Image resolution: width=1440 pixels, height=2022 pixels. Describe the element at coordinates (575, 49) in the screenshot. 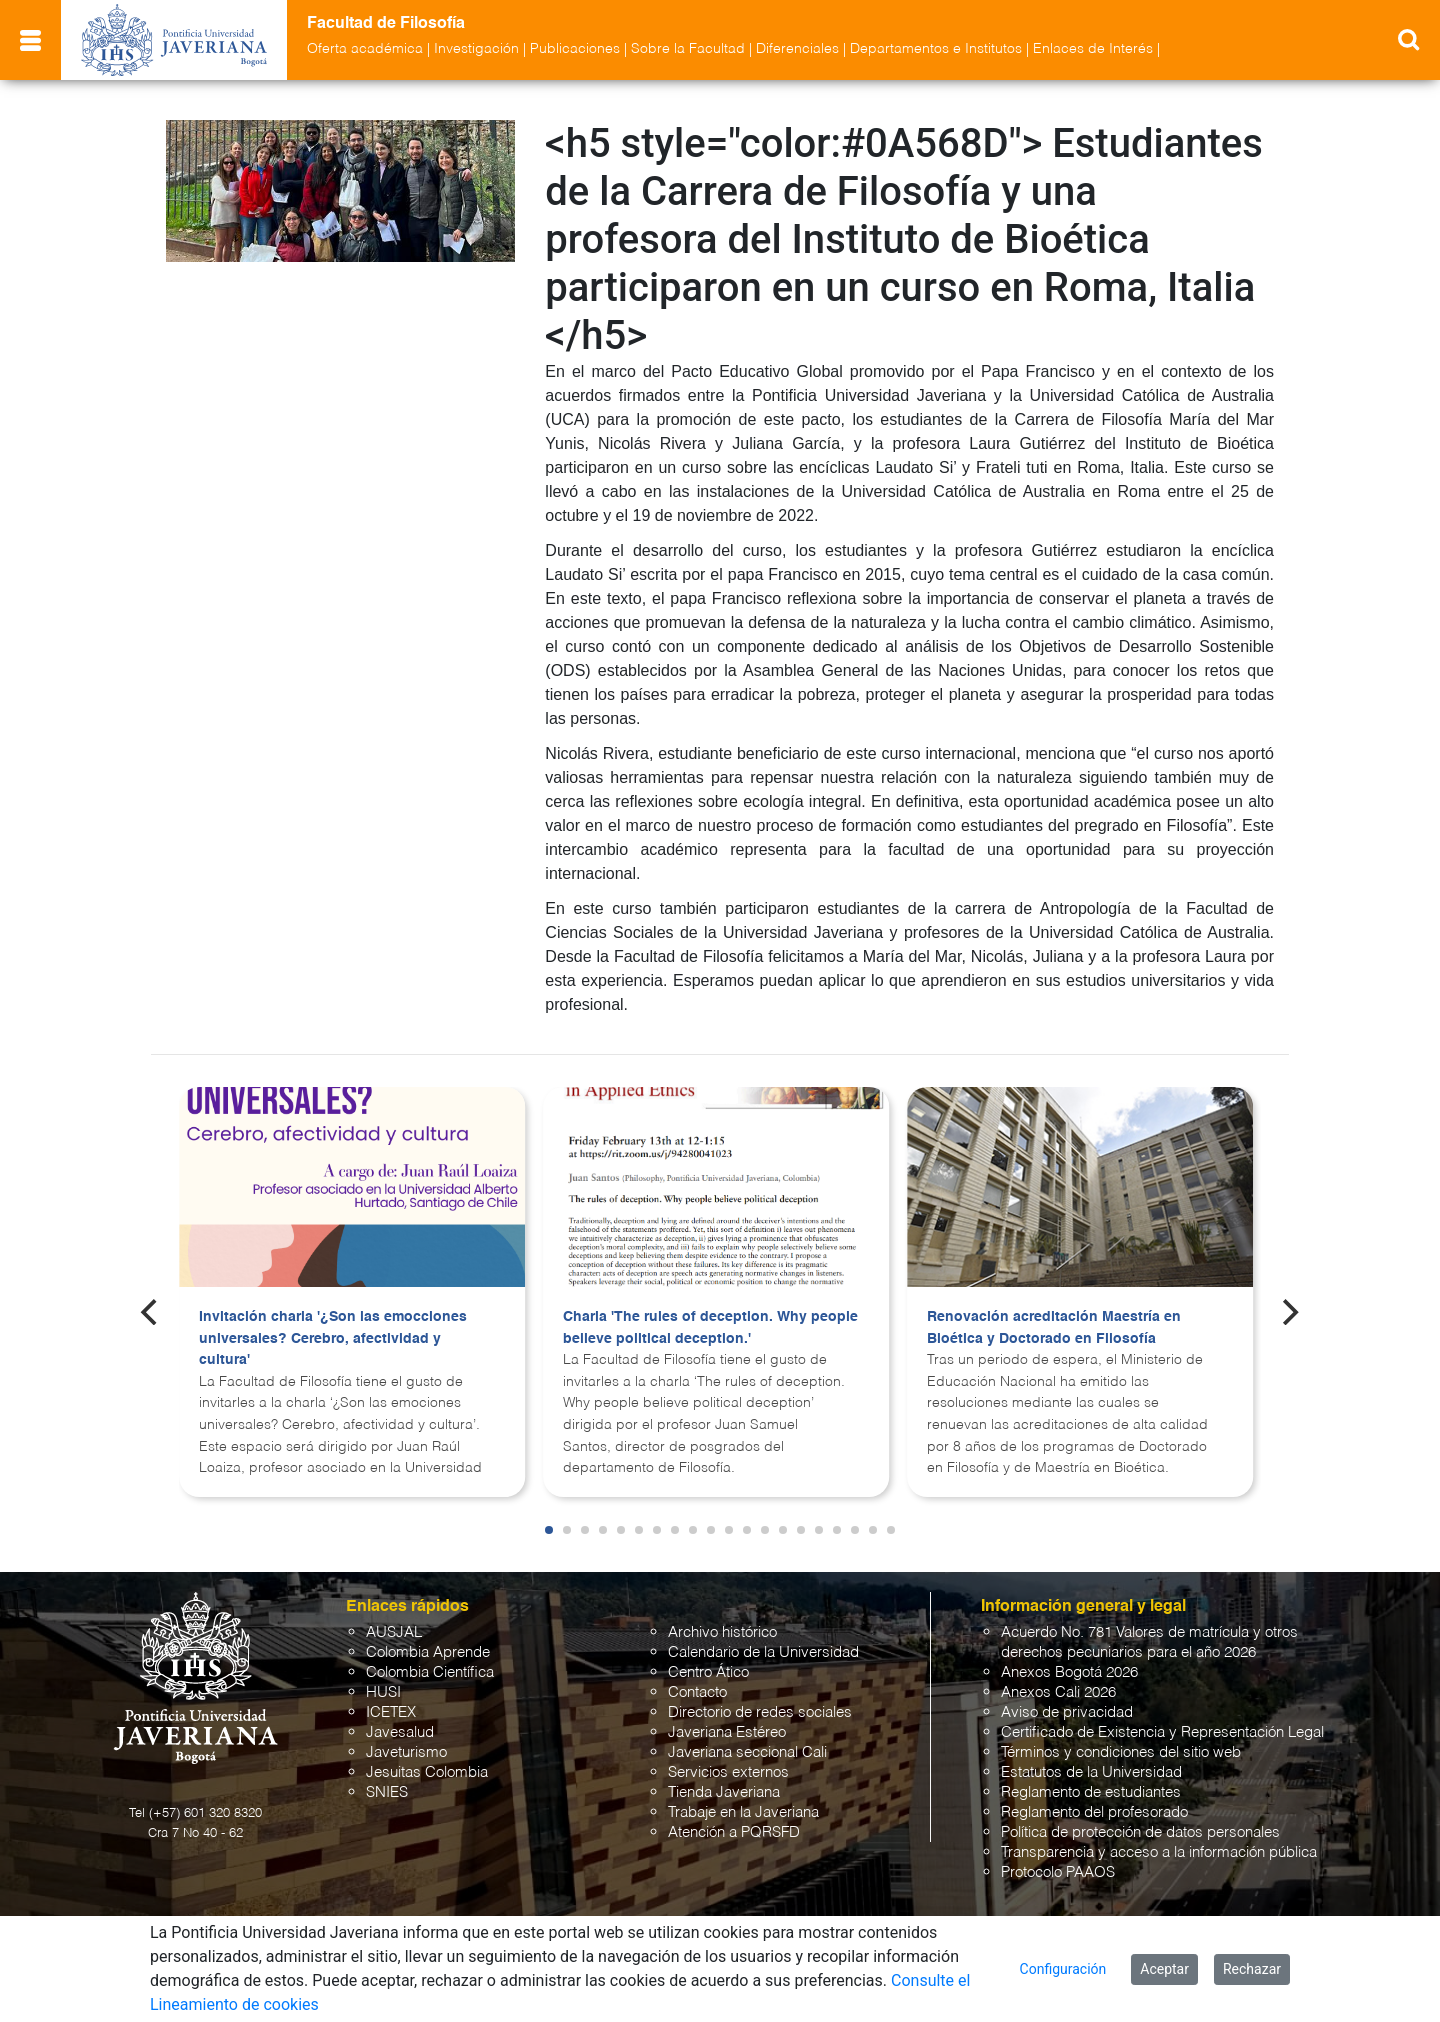

I see `Publicaciones` at that location.